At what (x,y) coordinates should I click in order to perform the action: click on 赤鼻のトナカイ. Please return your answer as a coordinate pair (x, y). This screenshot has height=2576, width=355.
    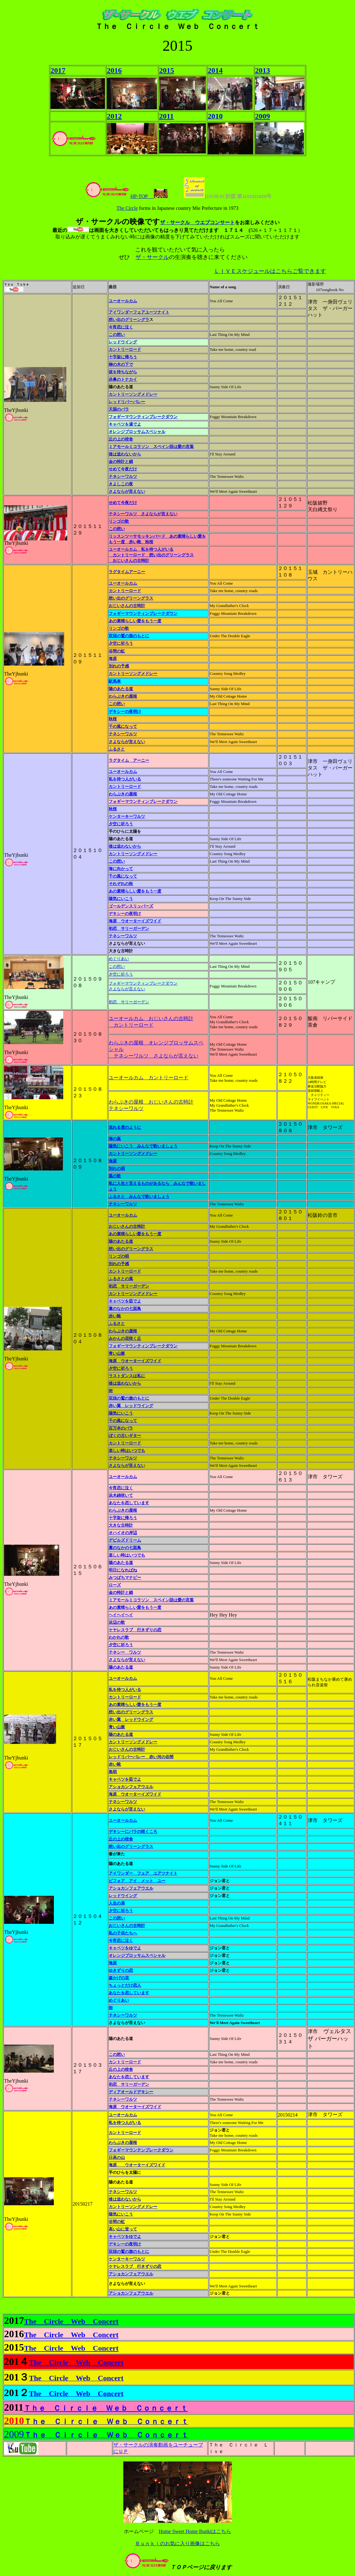
    Looking at the image, I should click on (123, 379).